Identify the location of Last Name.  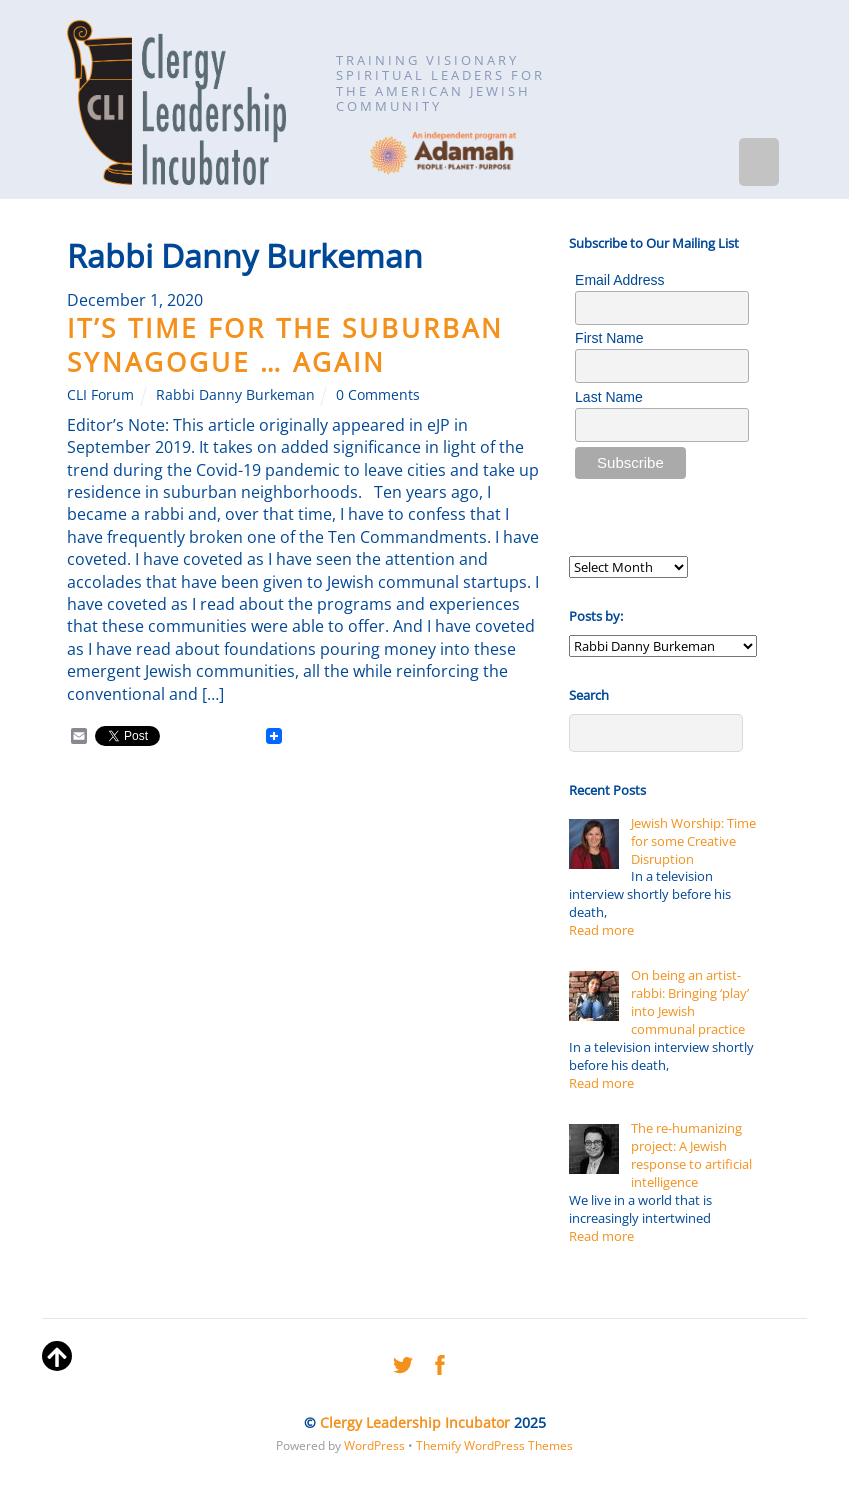
(609, 397).